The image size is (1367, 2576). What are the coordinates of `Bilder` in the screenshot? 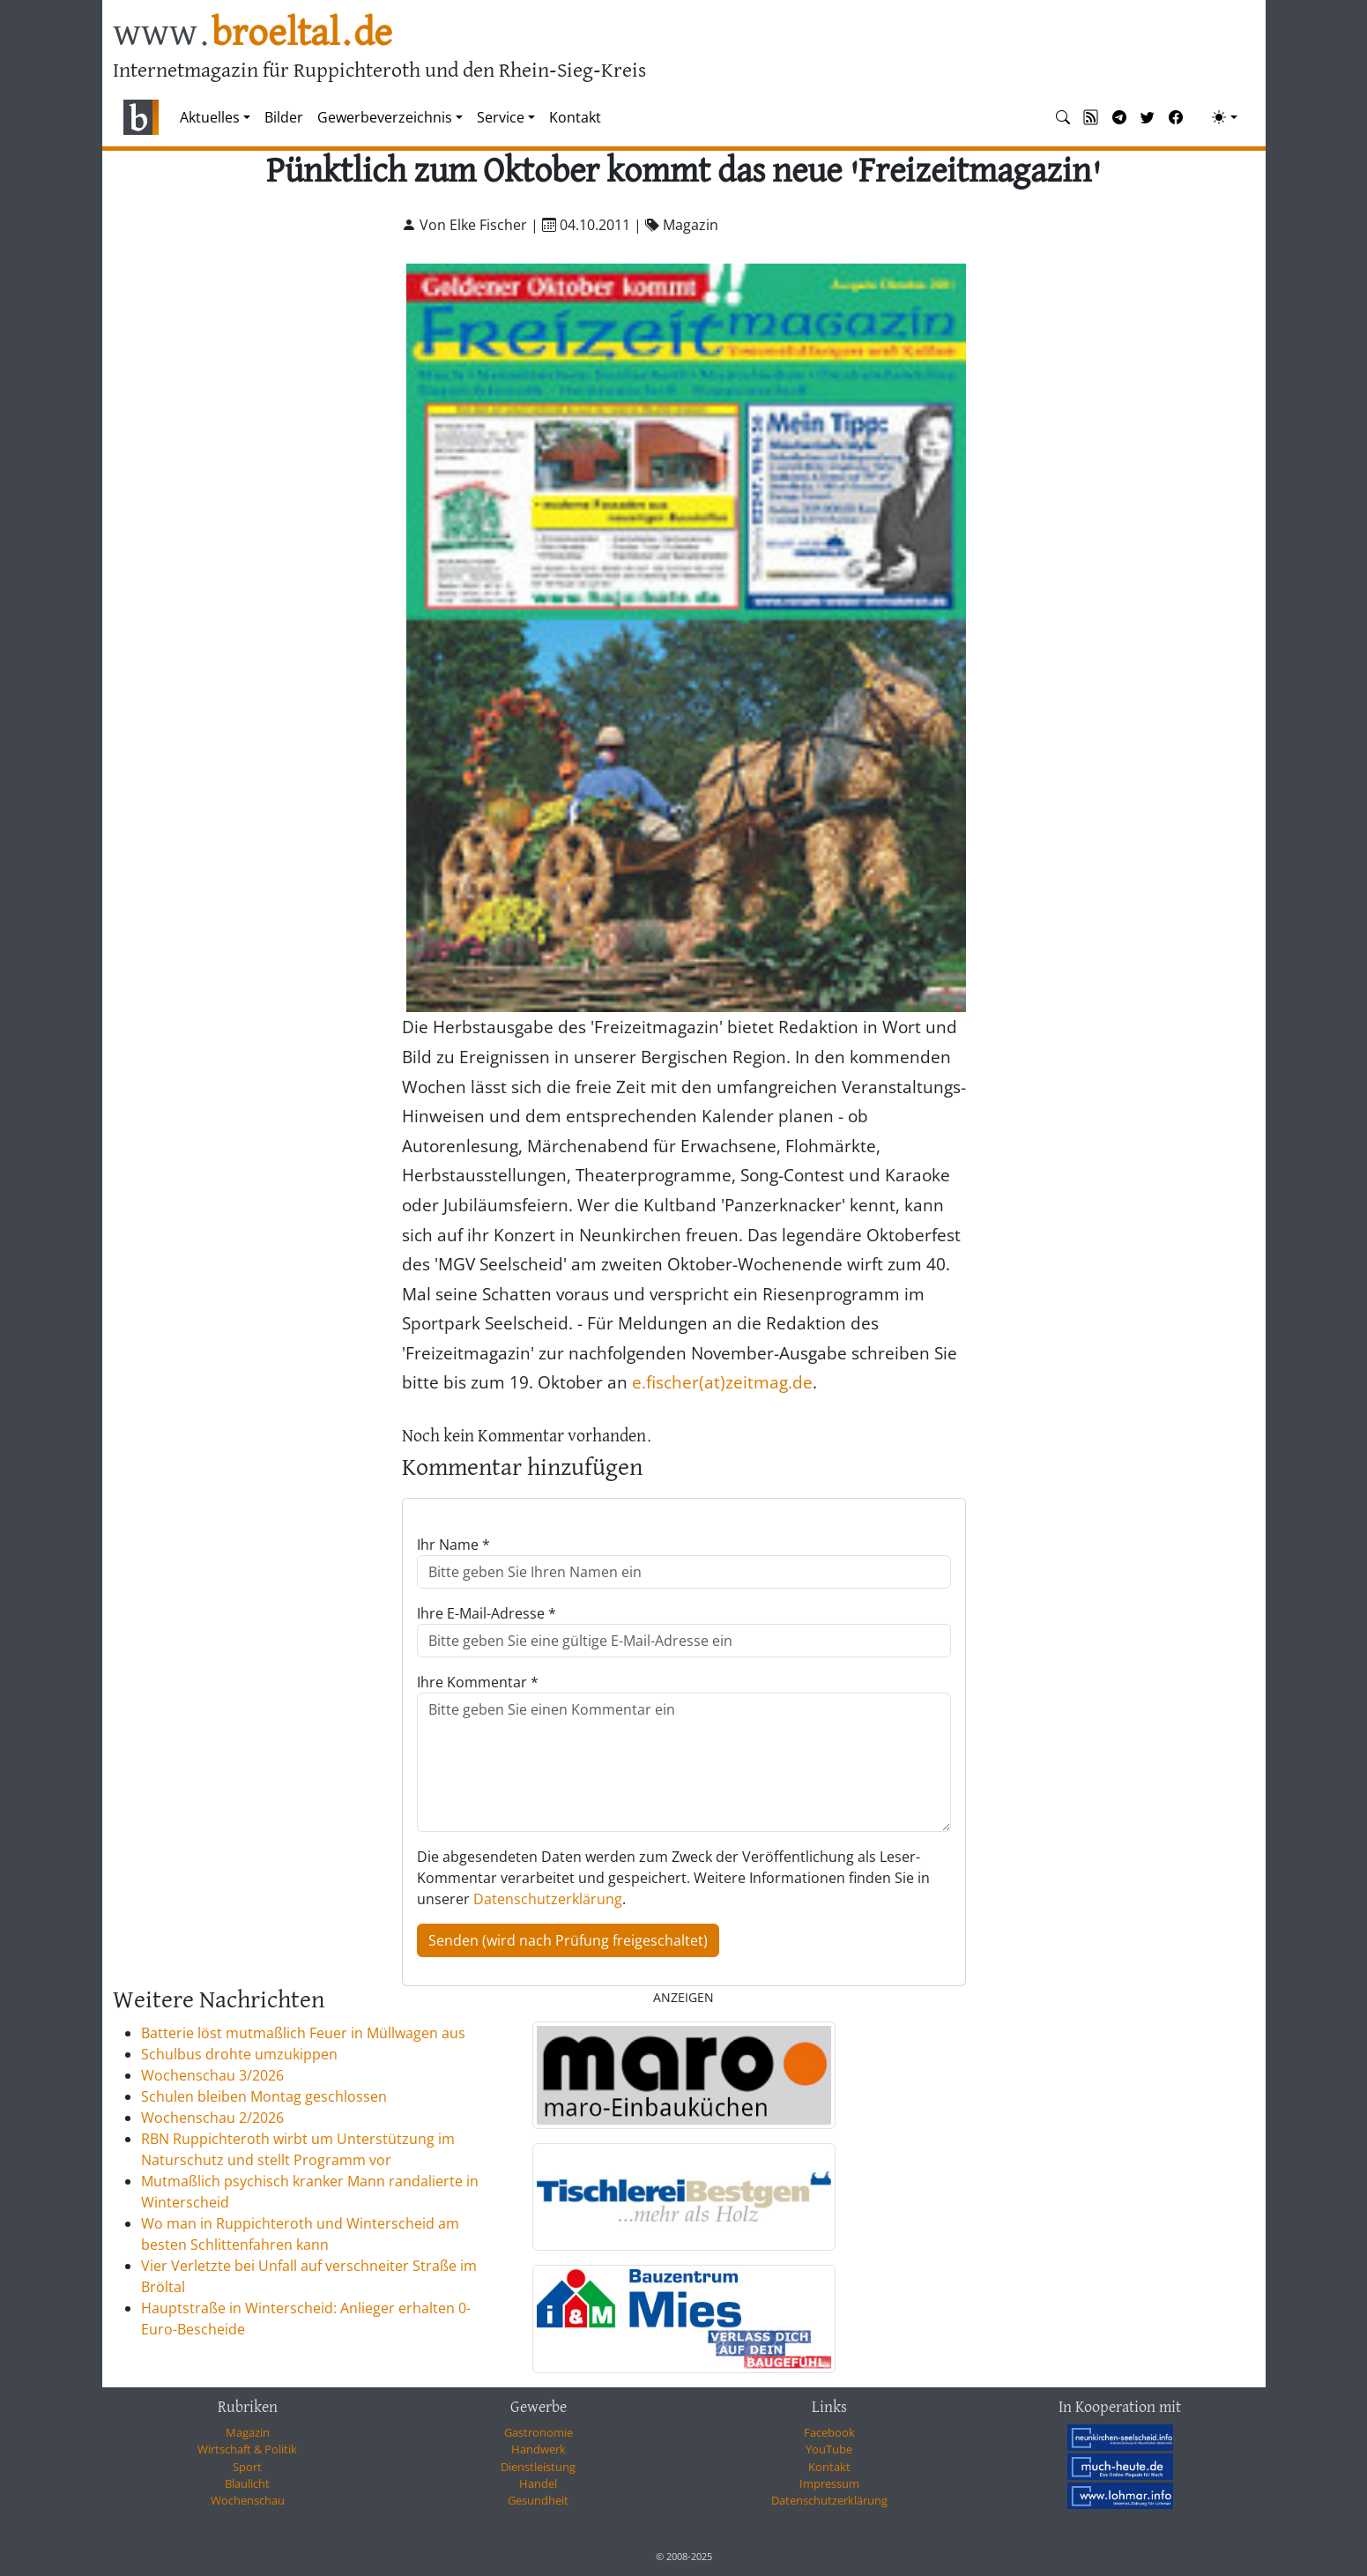 It's located at (283, 117).